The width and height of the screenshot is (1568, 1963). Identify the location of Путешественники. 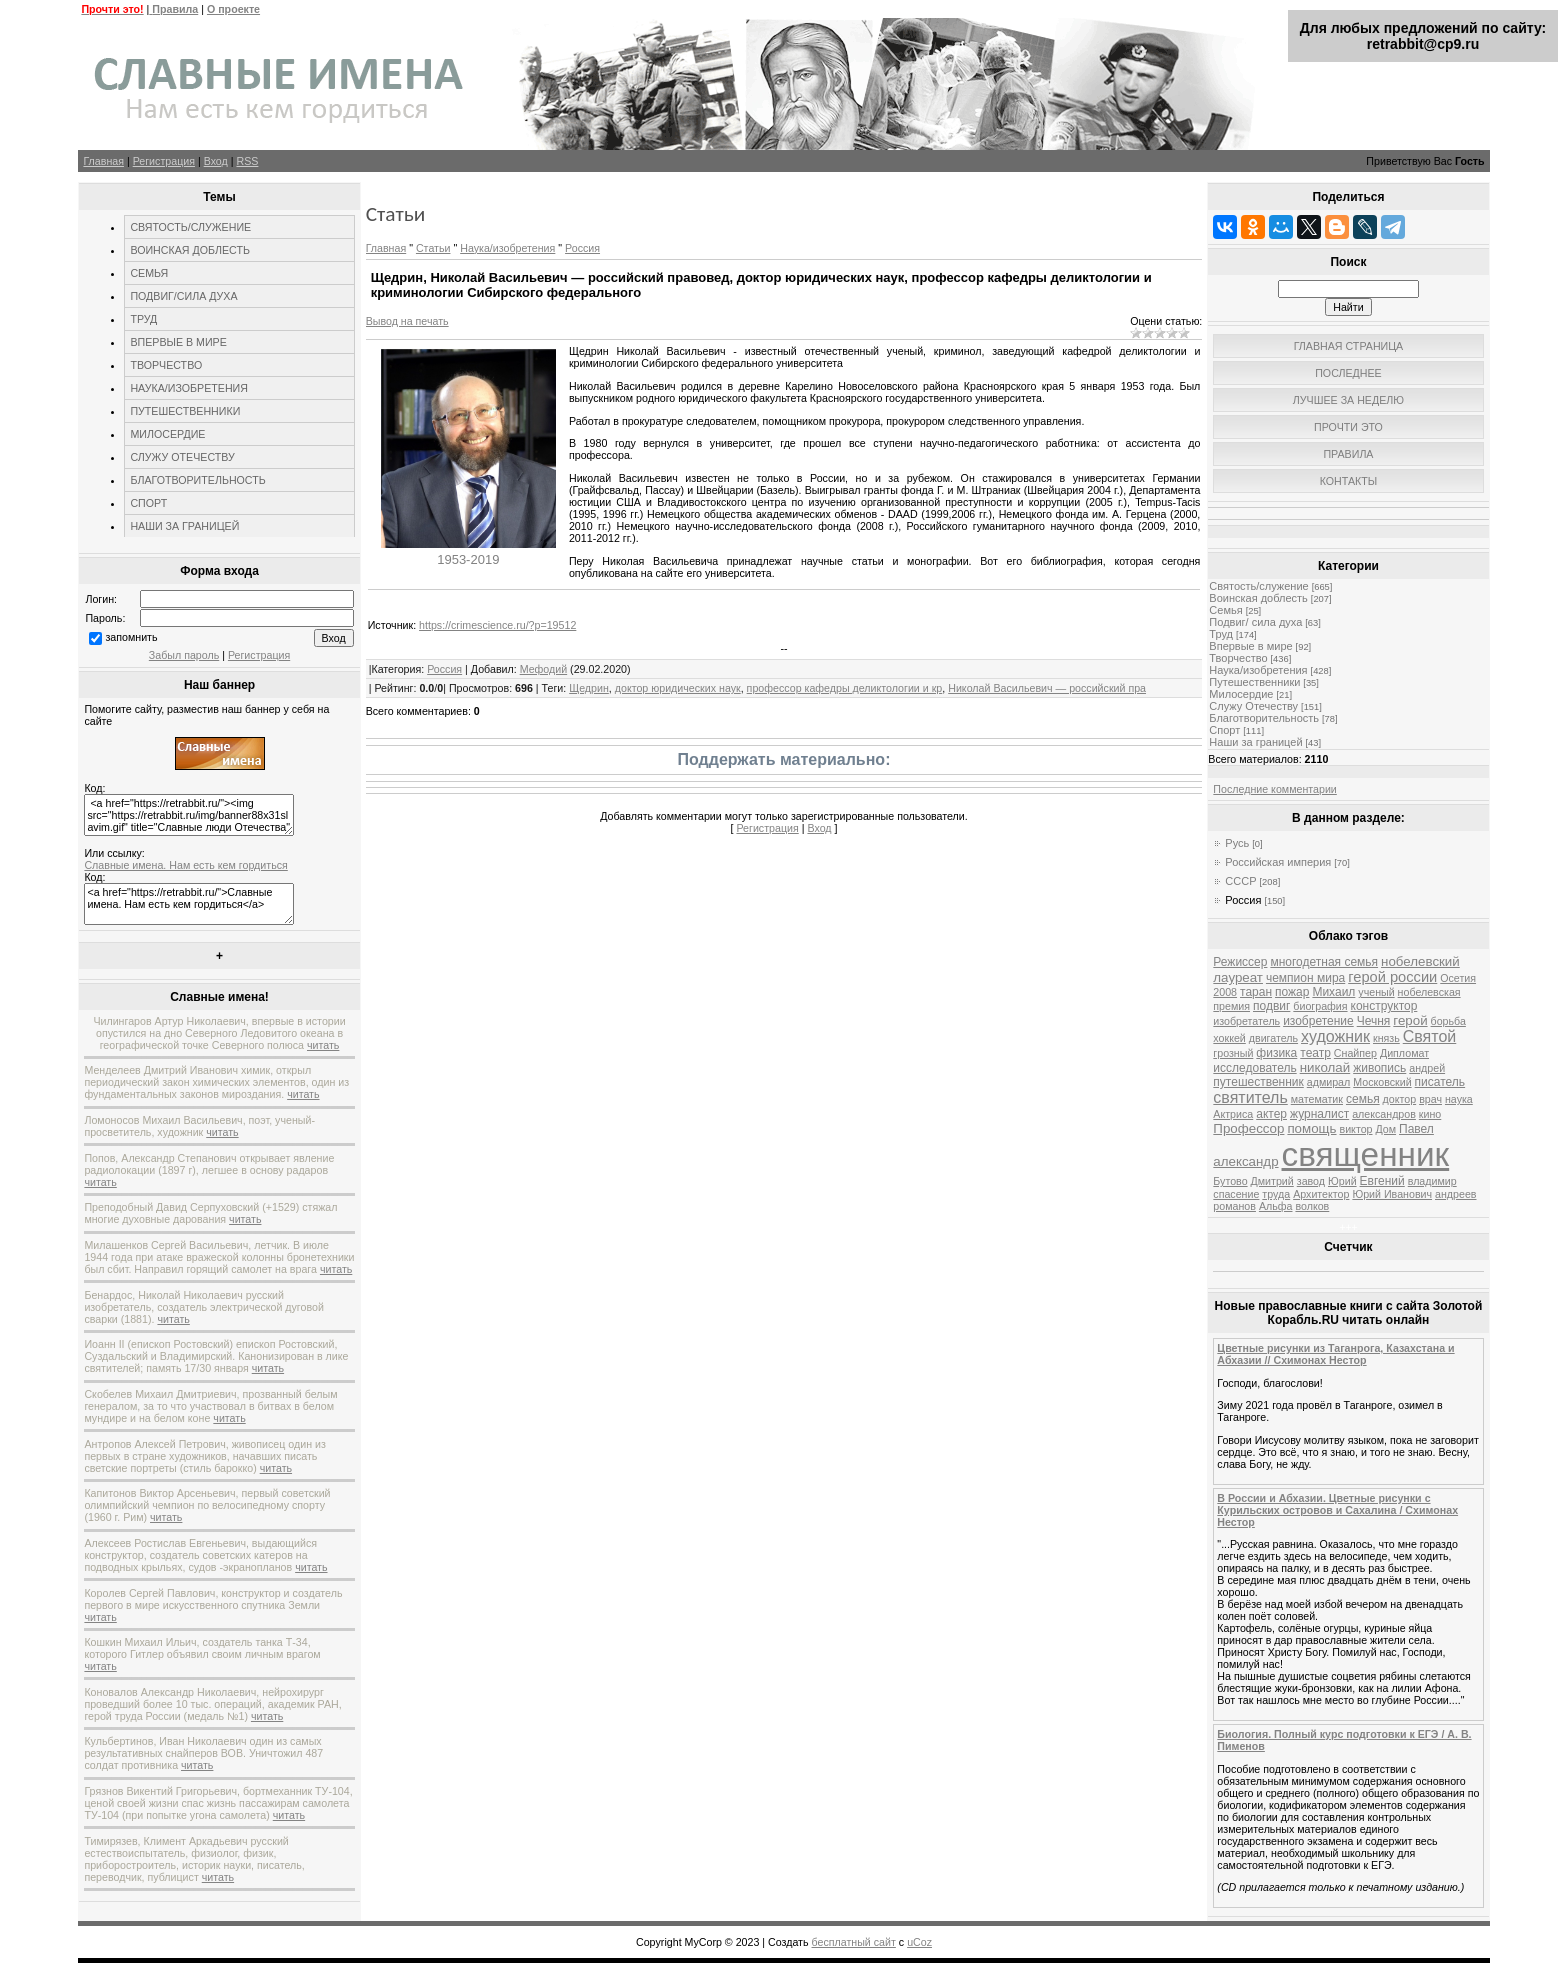
(1254, 682).